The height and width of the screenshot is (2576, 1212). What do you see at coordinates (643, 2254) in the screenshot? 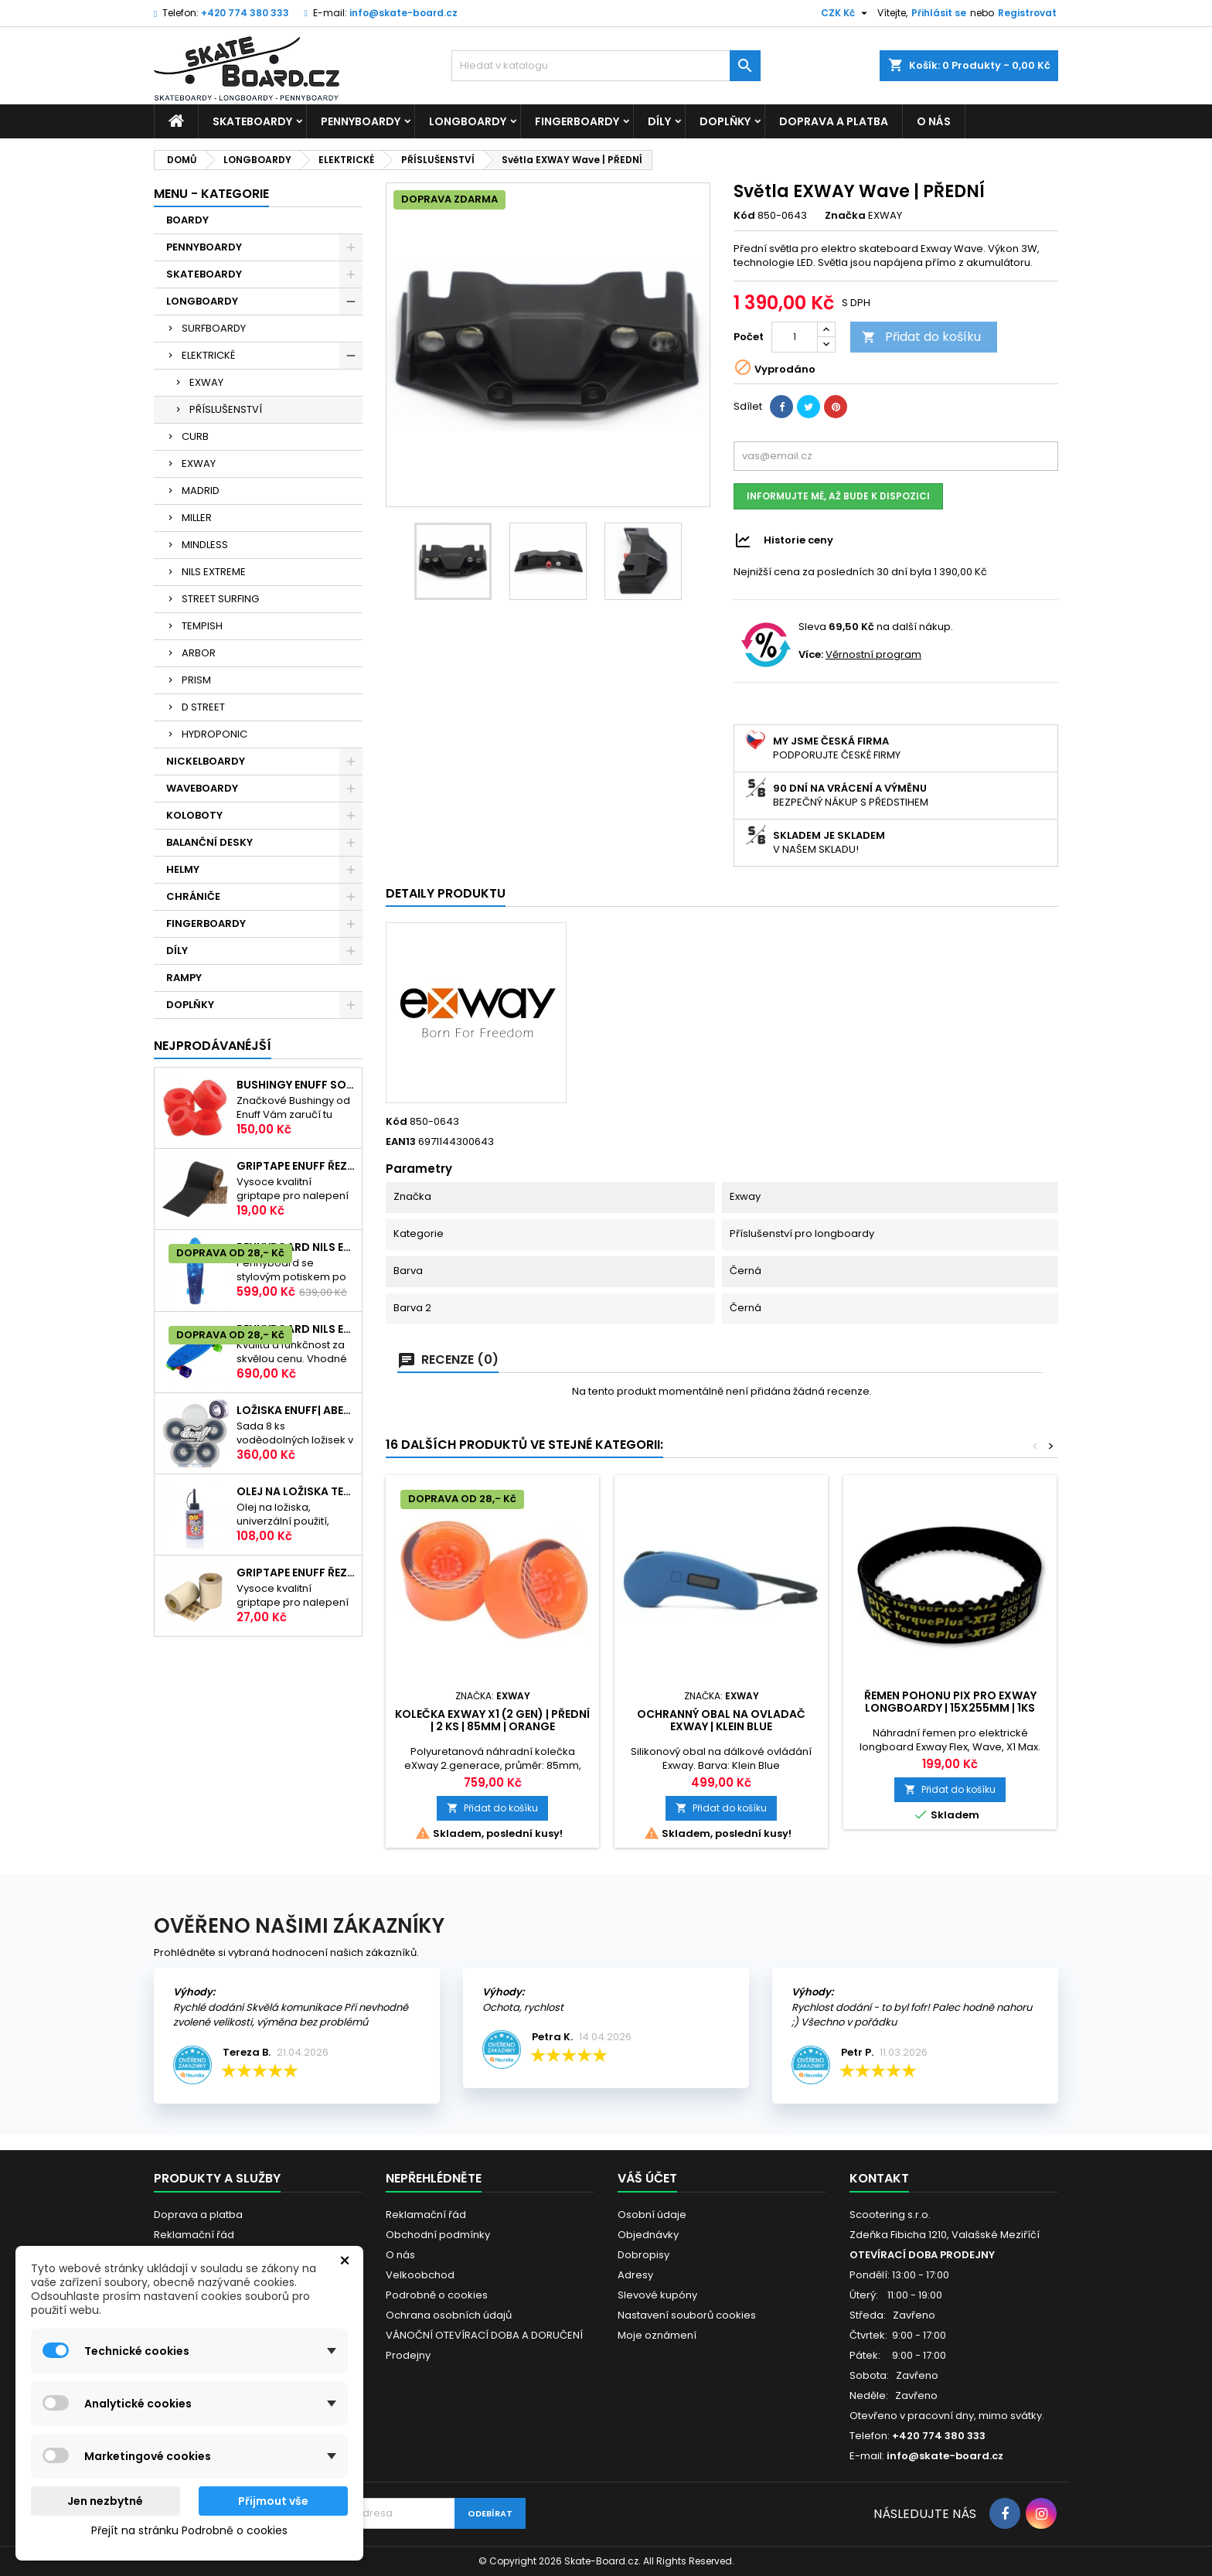
I see `Dobropisy` at bounding box center [643, 2254].